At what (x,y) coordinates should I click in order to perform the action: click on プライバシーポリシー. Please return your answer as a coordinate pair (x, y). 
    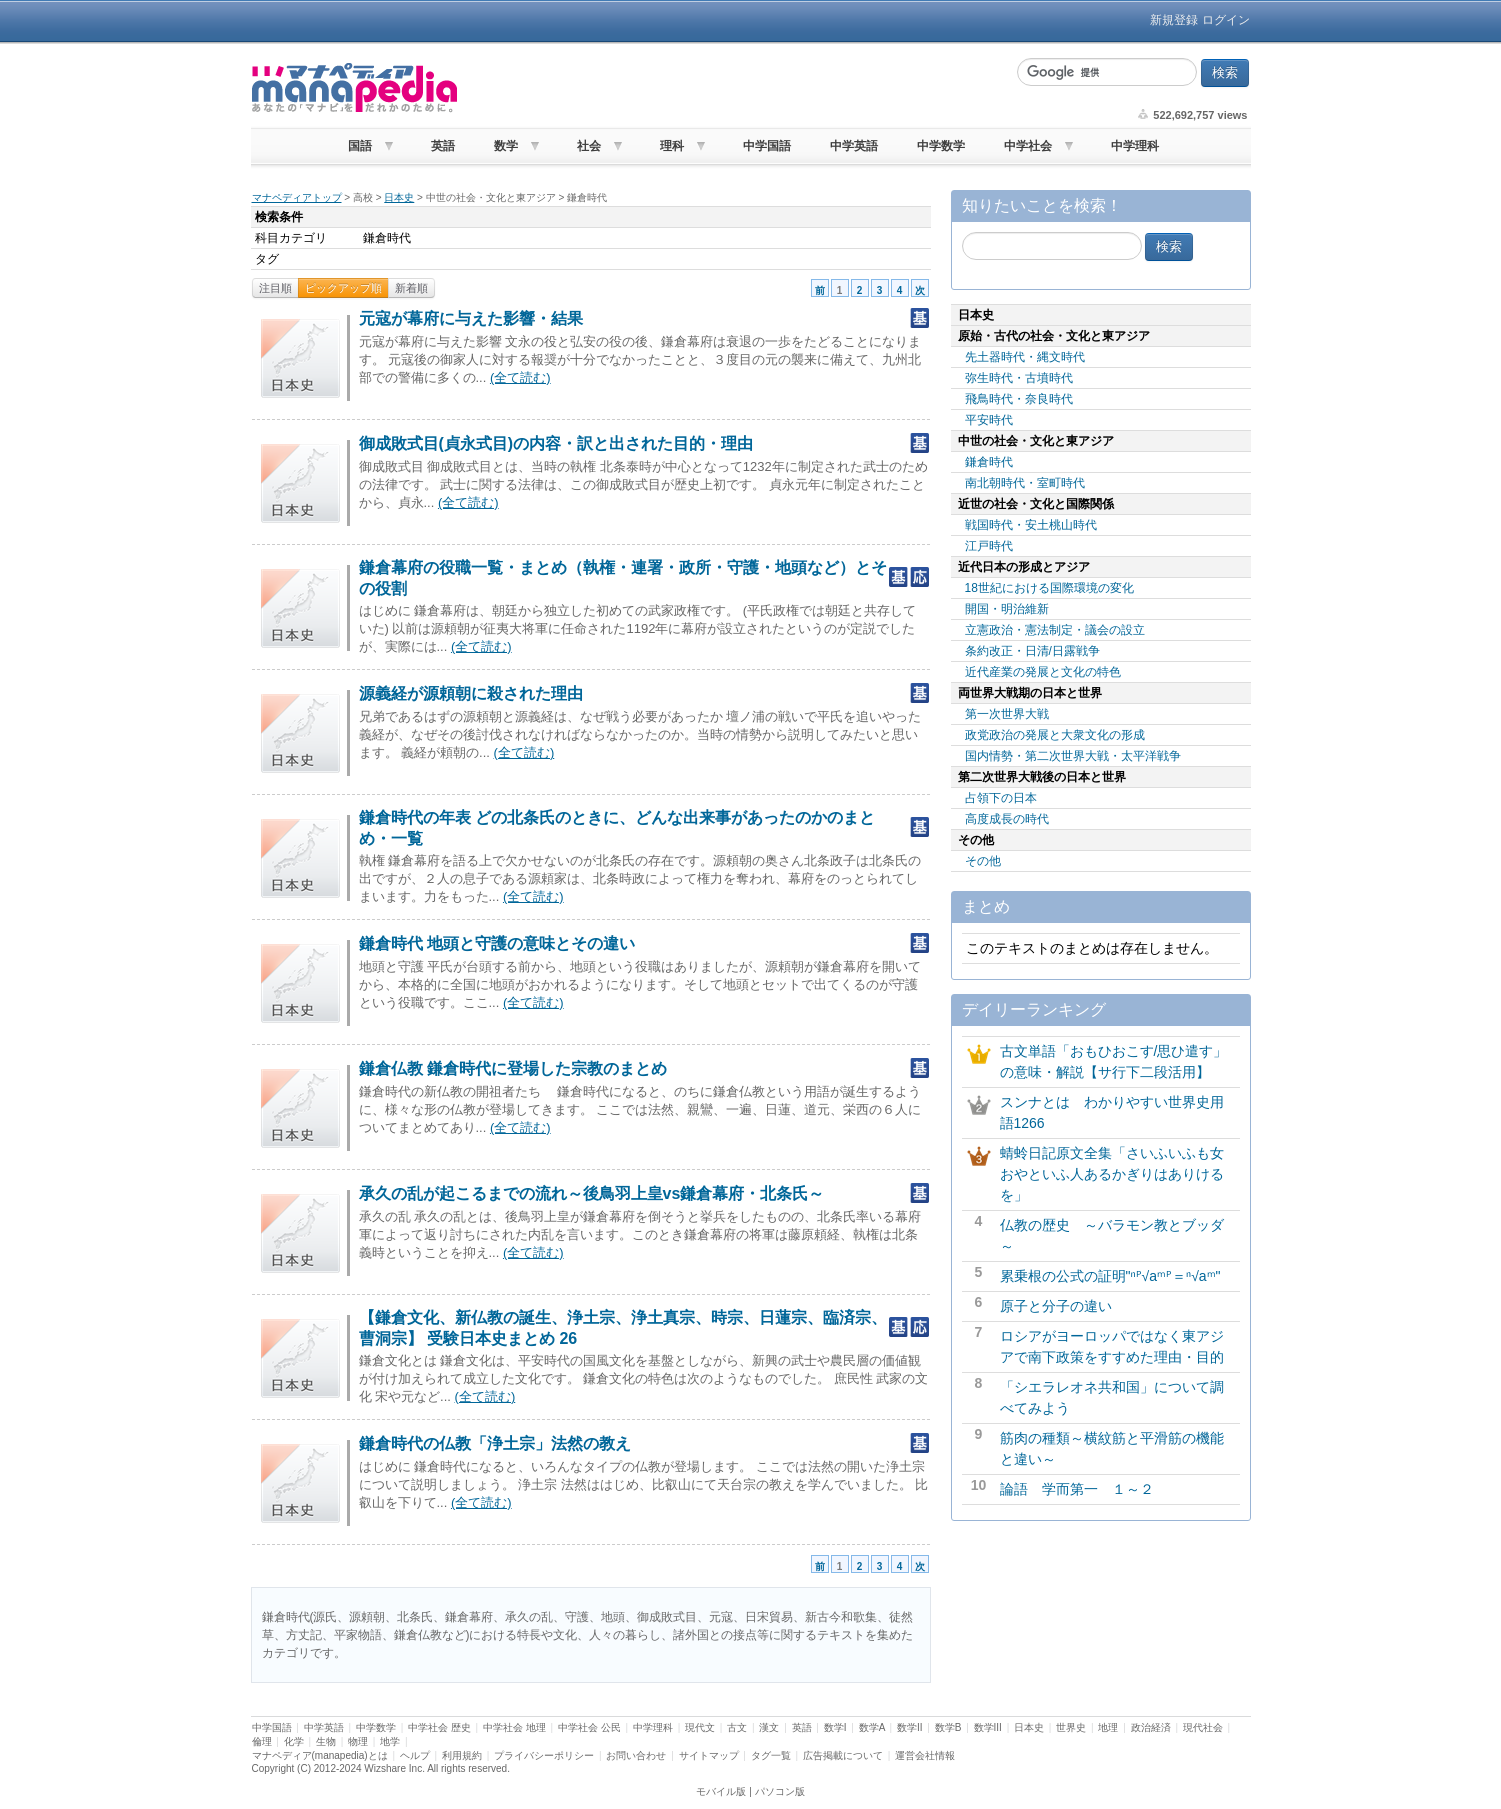
    Looking at the image, I should click on (544, 1755).